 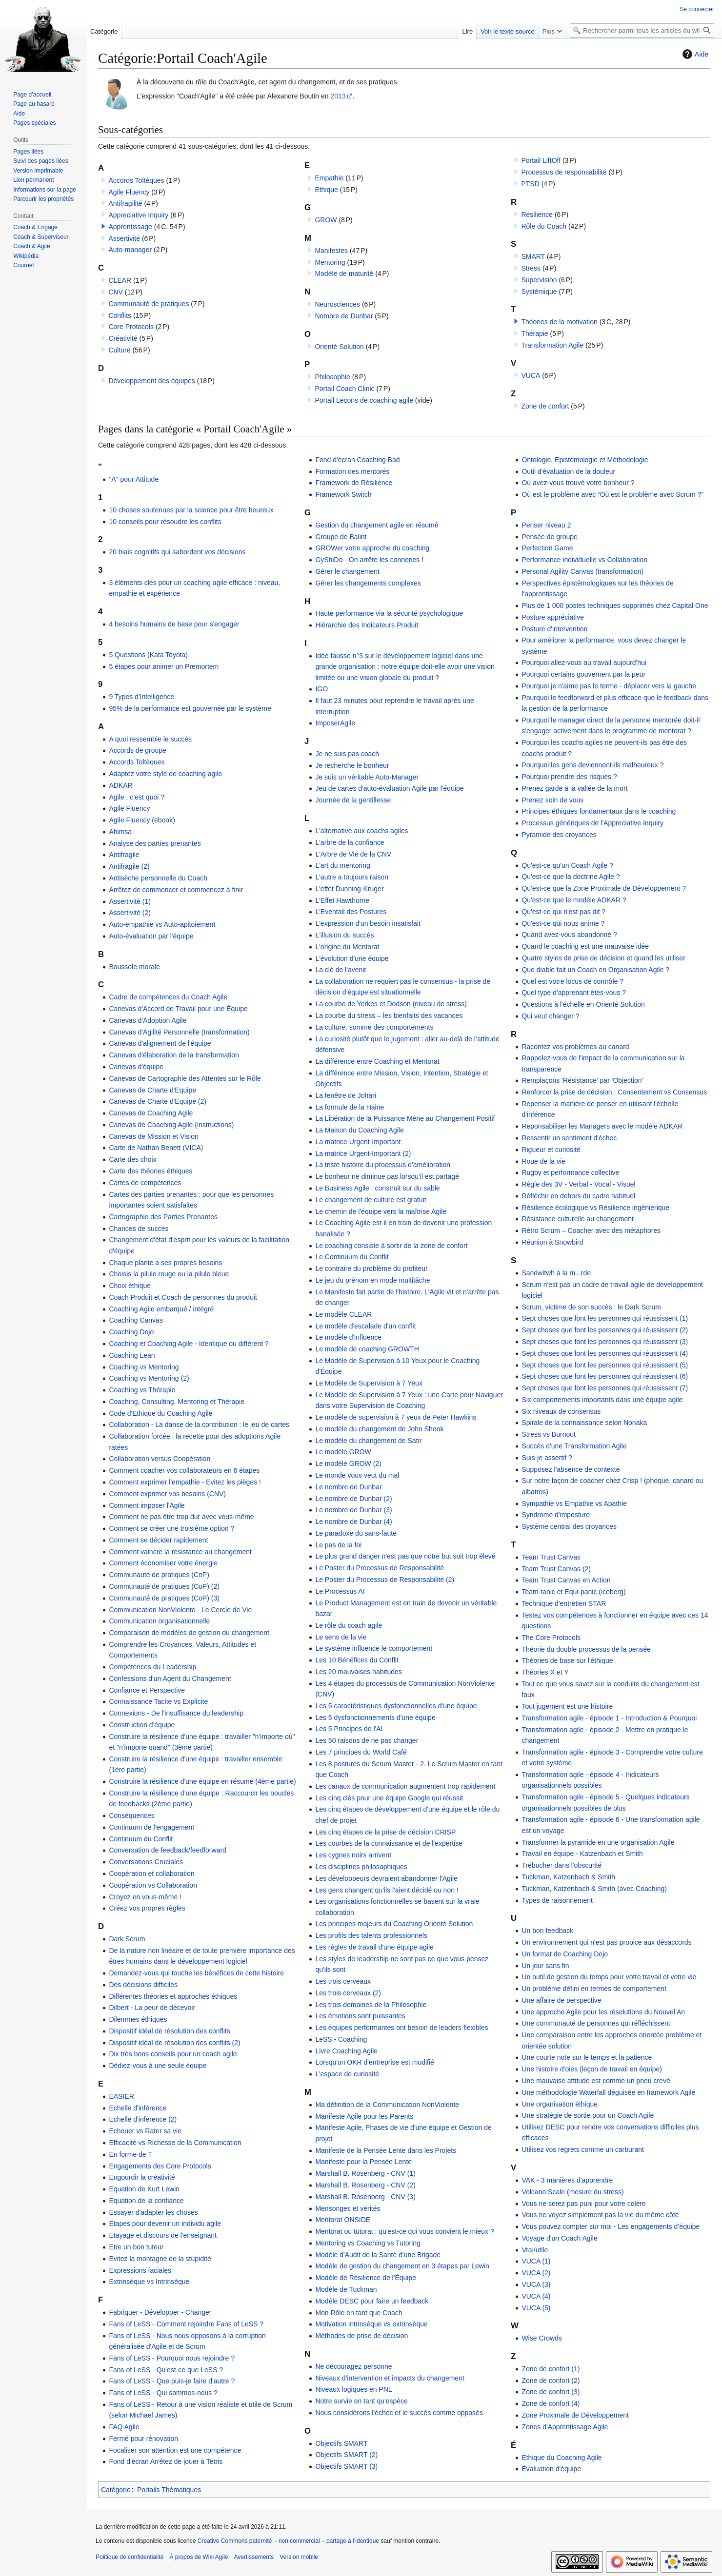 What do you see at coordinates (145, 1897) in the screenshot?
I see `Croyez en vous-même !` at bounding box center [145, 1897].